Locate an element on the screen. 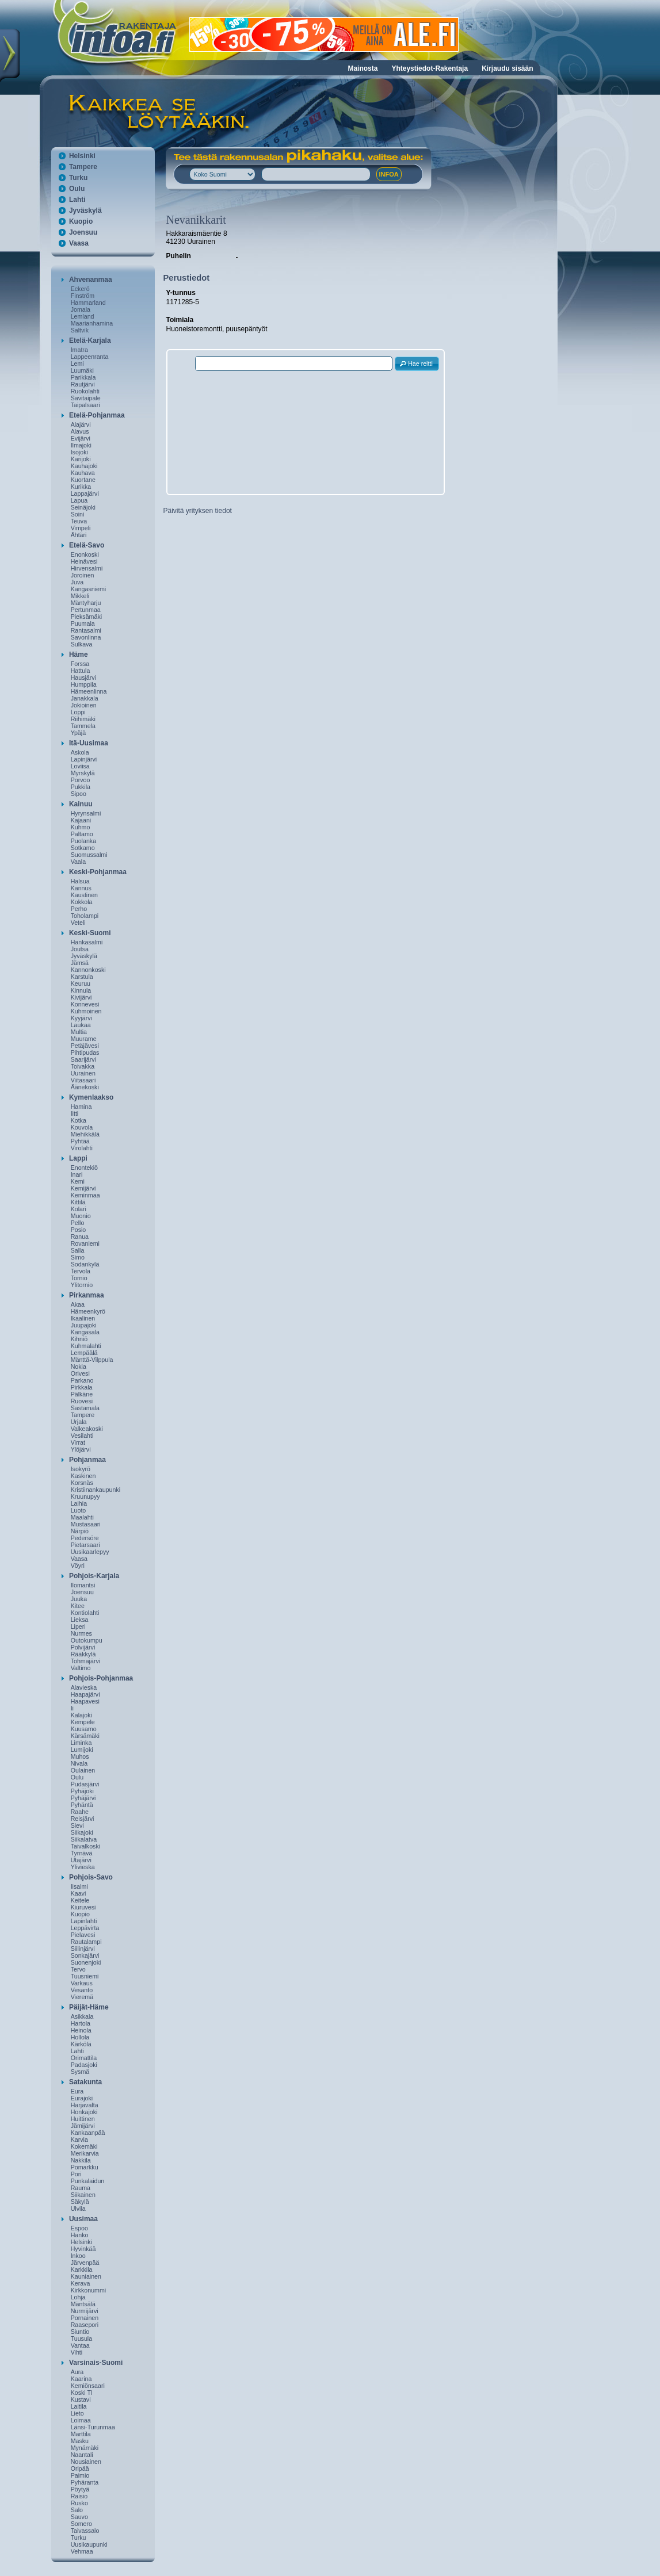 The image size is (660, 2576). Jämsä is located at coordinates (80, 962).